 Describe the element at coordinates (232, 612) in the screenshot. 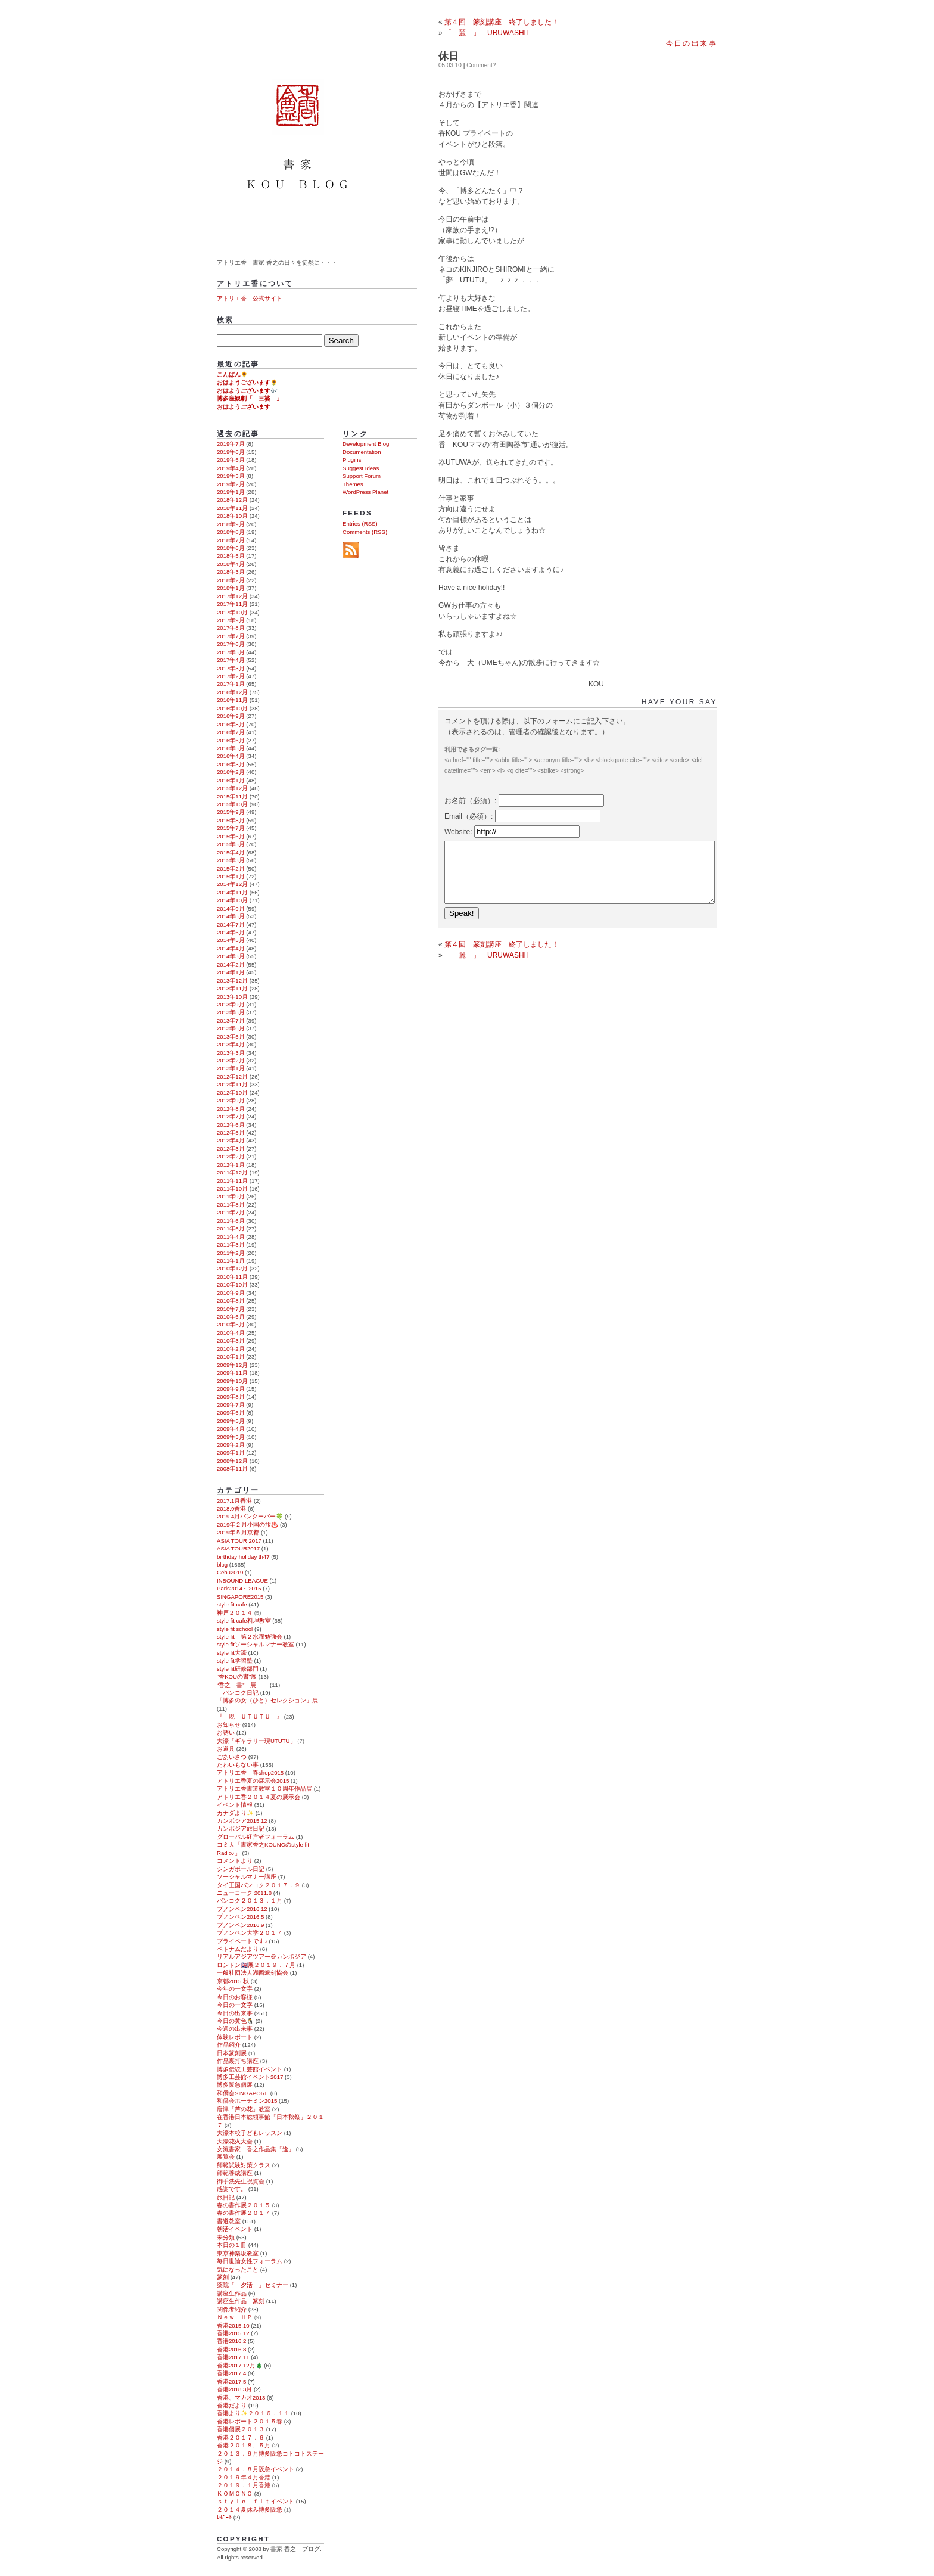

I see `2017年10月` at that location.